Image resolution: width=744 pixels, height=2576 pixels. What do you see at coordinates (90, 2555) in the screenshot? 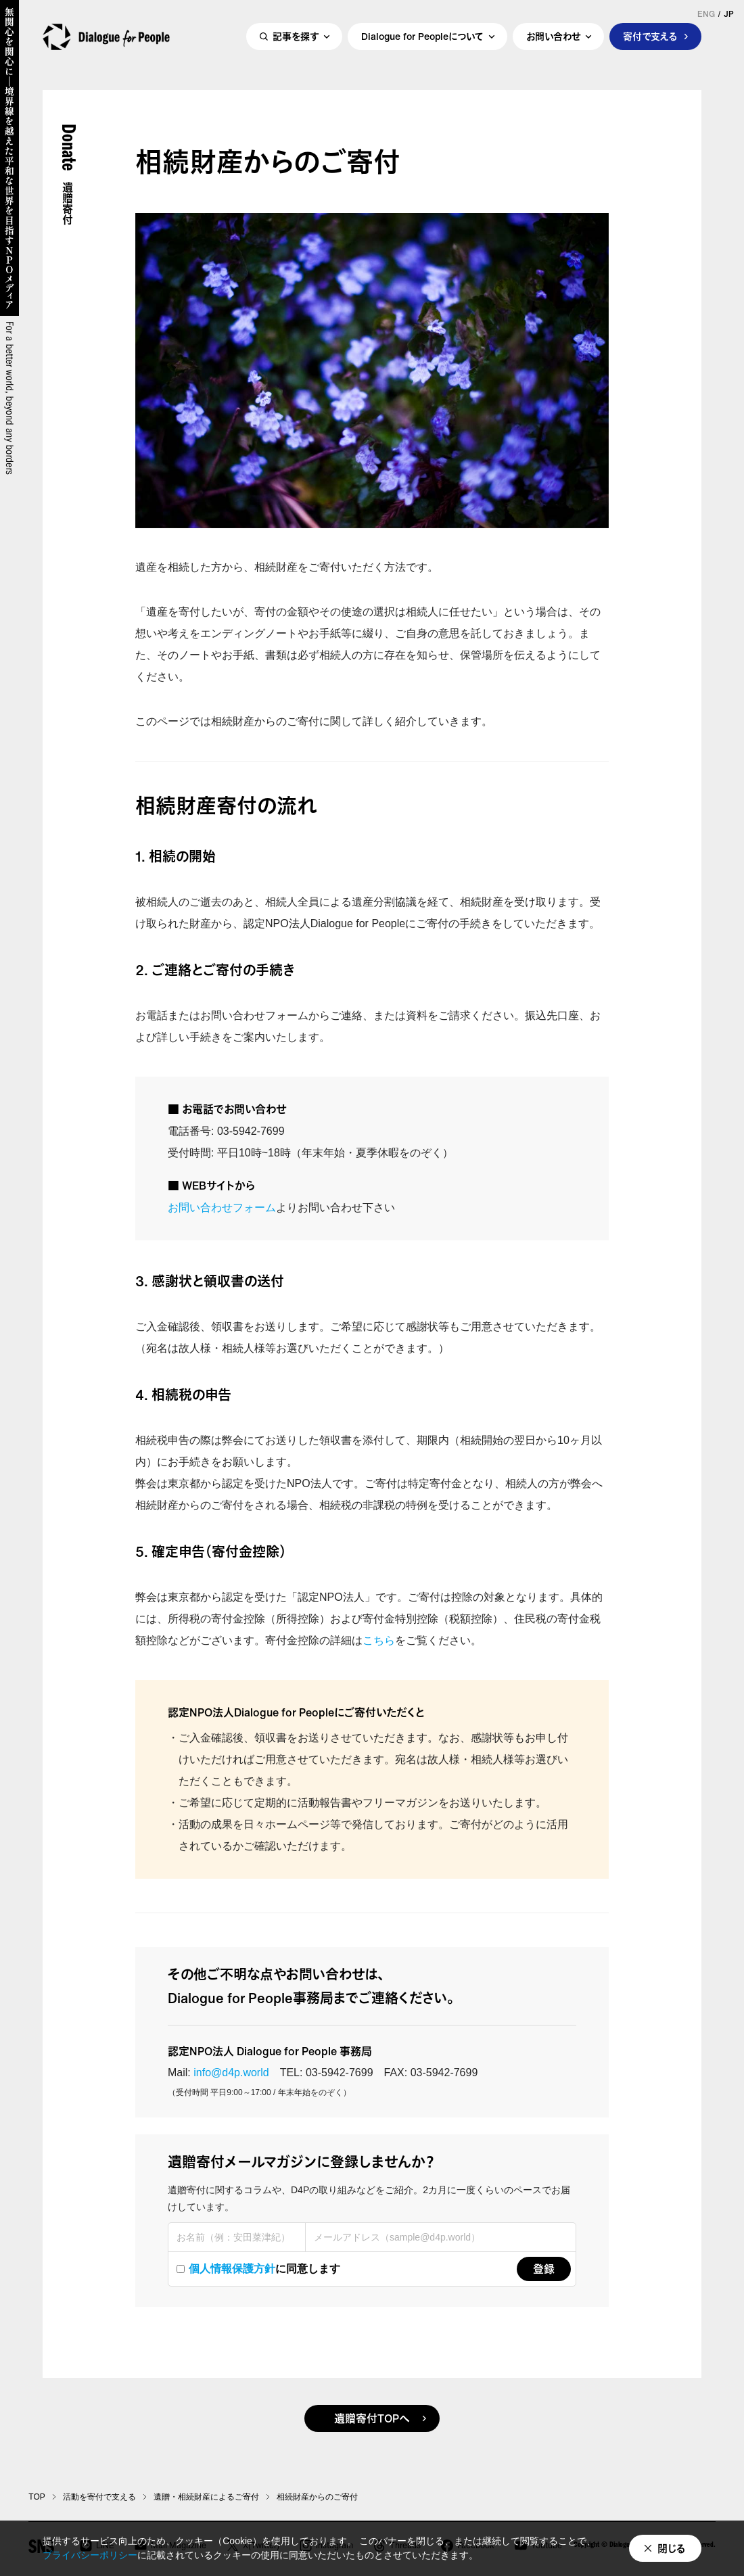
I see `プライバシーポリシー` at bounding box center [90, 2555].